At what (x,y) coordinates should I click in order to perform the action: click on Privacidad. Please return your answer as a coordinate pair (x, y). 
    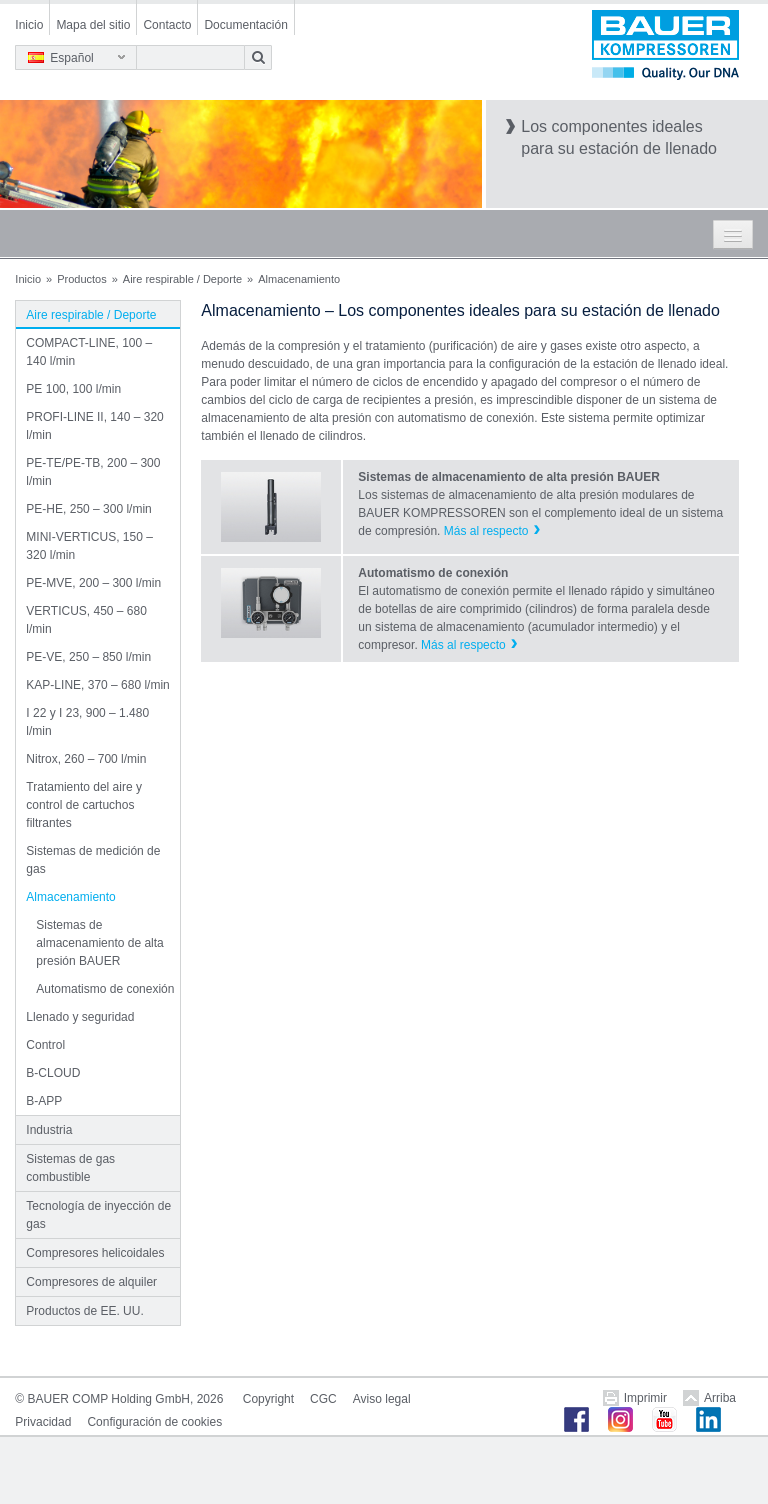
    Looking at the image, I should click on (43, 1422).